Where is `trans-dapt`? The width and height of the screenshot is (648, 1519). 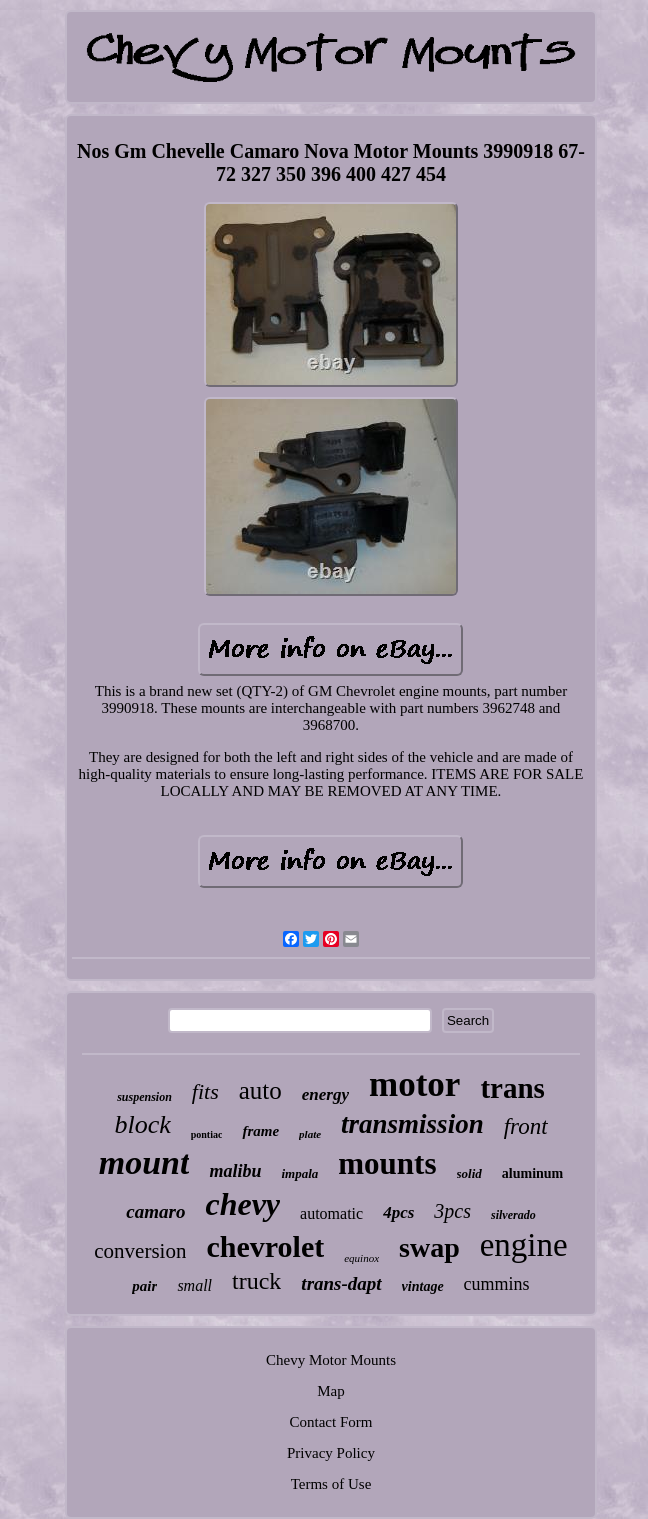 trans-dapt is located at coordinates (341, 1283).